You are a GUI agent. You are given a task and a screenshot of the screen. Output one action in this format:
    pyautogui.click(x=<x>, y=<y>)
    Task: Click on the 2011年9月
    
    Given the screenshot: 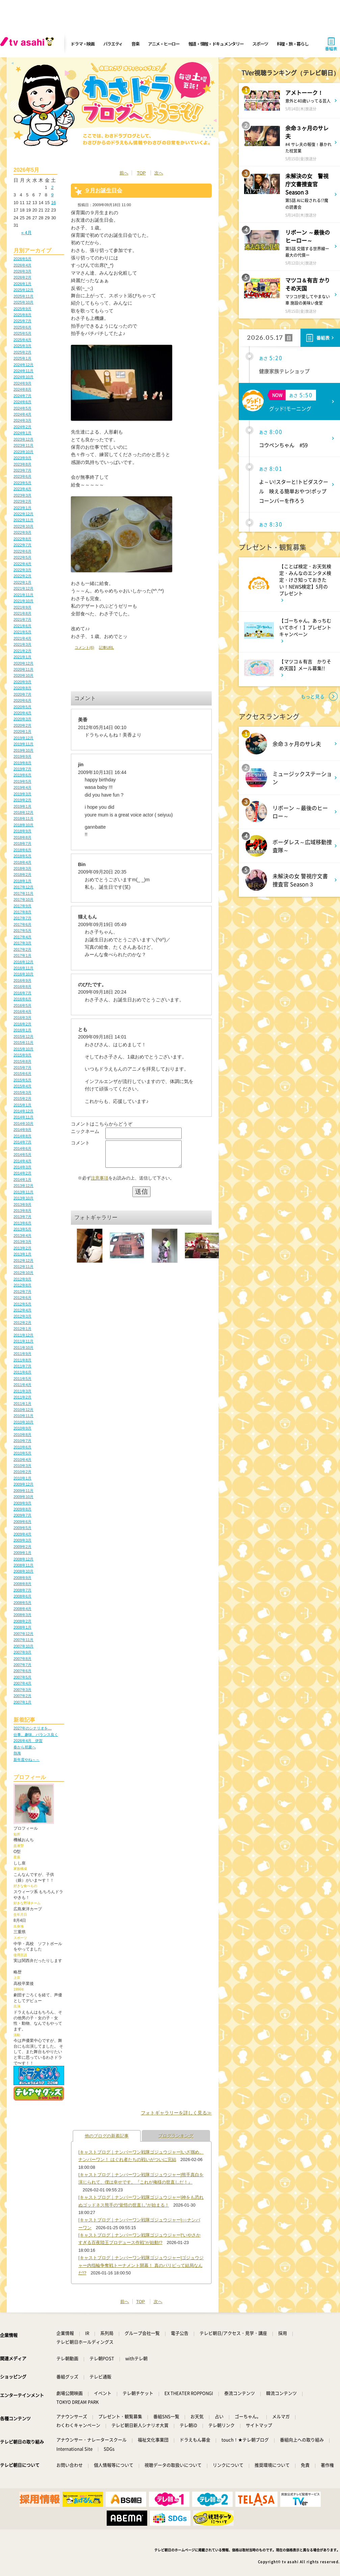 What is the action you would take?
    pyautogui.click(x=22, y=1354)
    